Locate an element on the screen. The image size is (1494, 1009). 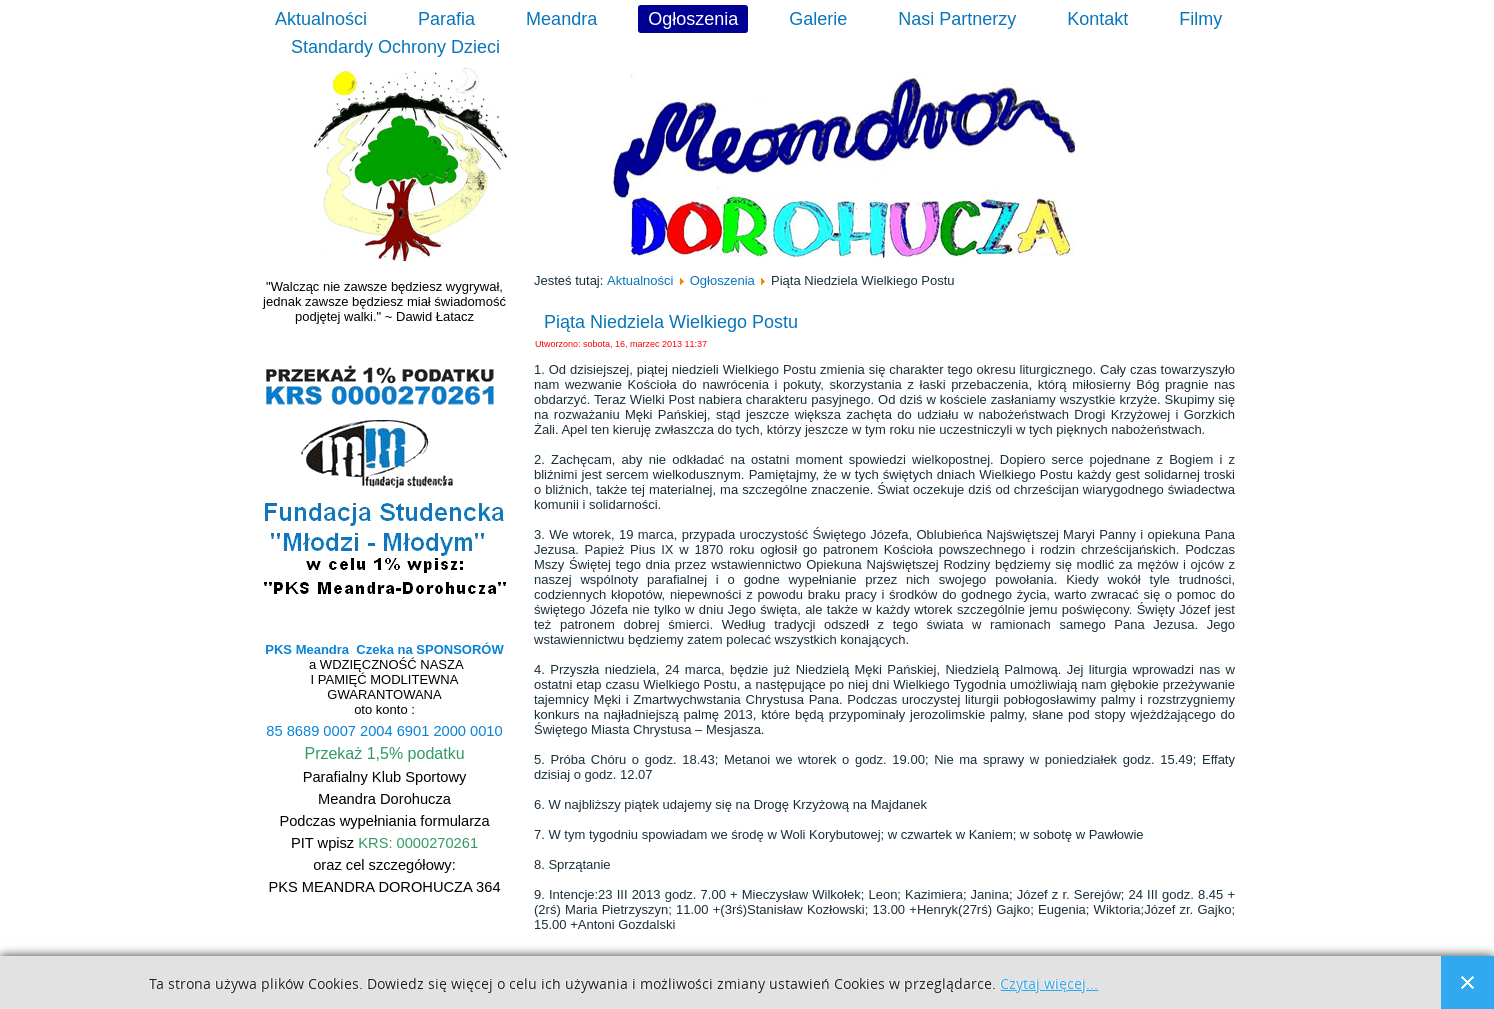
Czytaj więcej... is located at coordinates (1049, 984).